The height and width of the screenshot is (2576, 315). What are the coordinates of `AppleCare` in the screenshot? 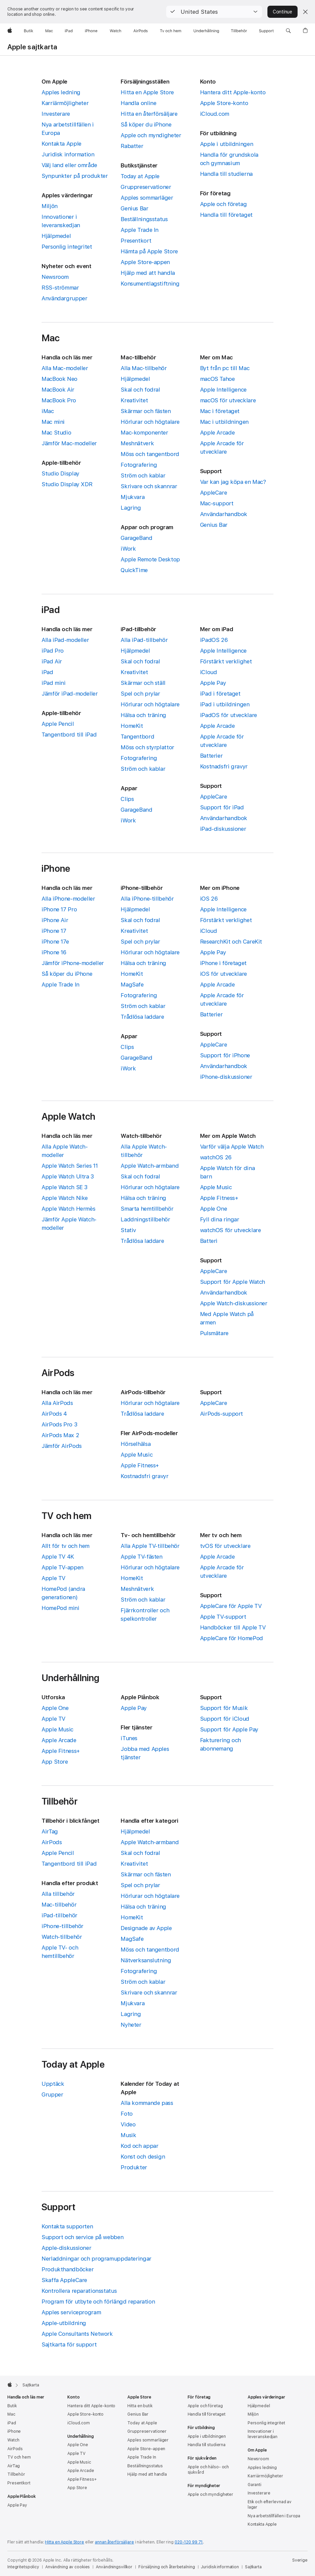 It's located at (213, 492).